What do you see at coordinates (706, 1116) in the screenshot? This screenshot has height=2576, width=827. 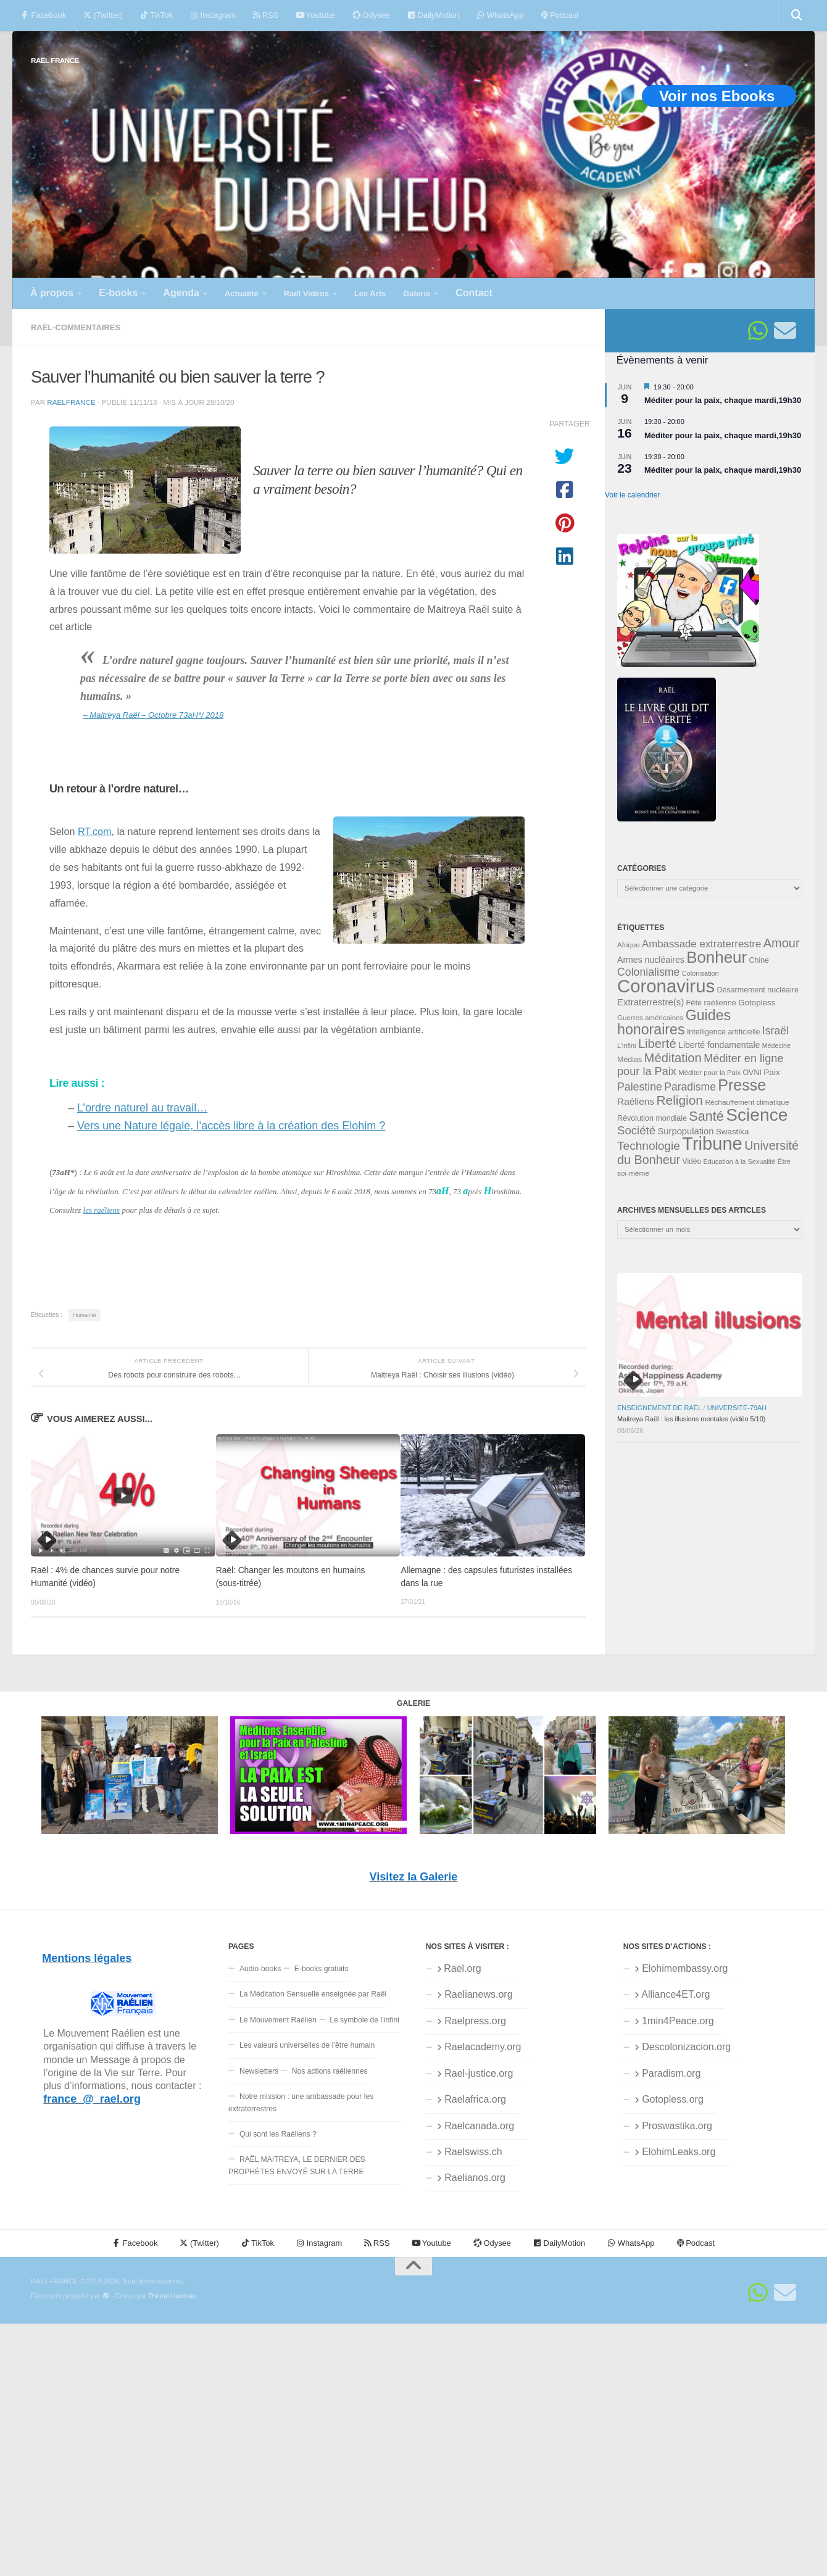 I see `Santé [Santé (90 éléments)]` at bounding box center [706, 1116].